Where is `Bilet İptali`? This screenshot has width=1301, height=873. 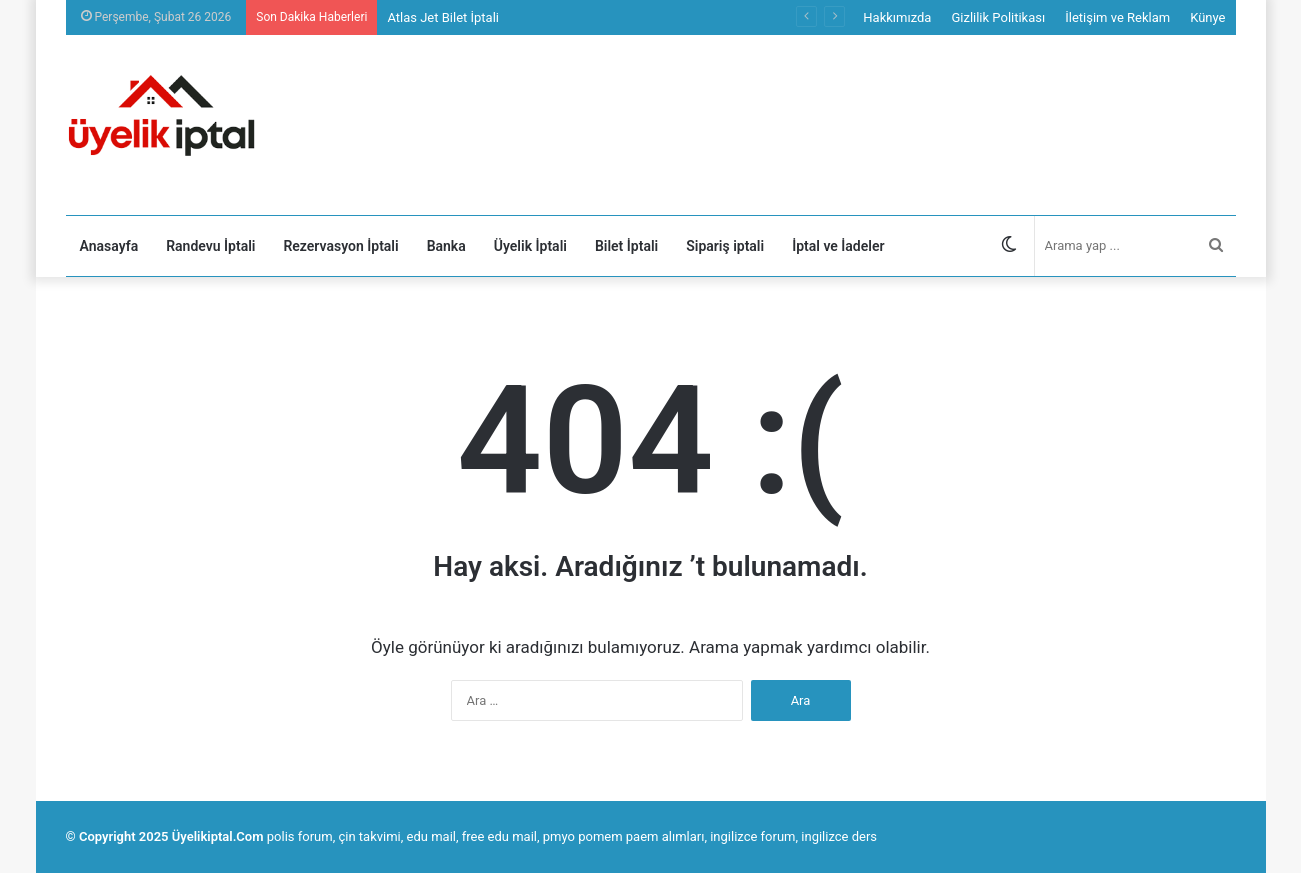 Bilet İptali is located at coordinates (626, 246).